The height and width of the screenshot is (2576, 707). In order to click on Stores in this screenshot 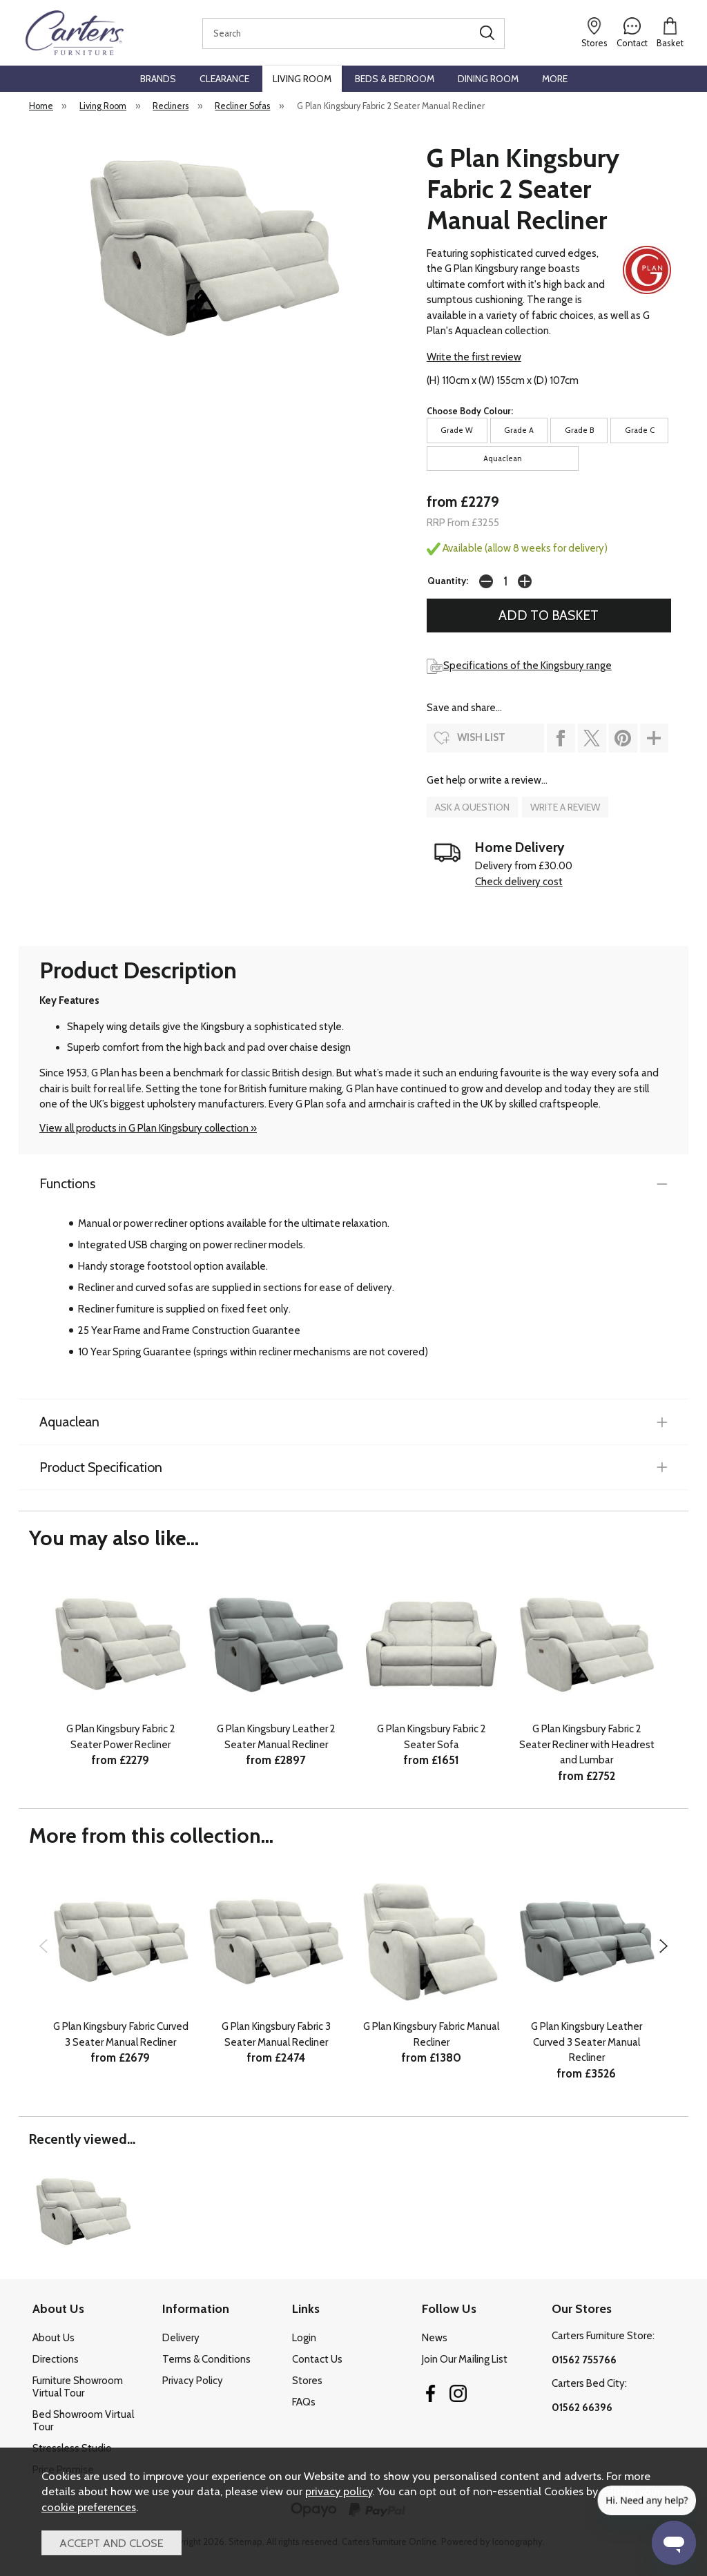, I will do `click(307, 2380)`.